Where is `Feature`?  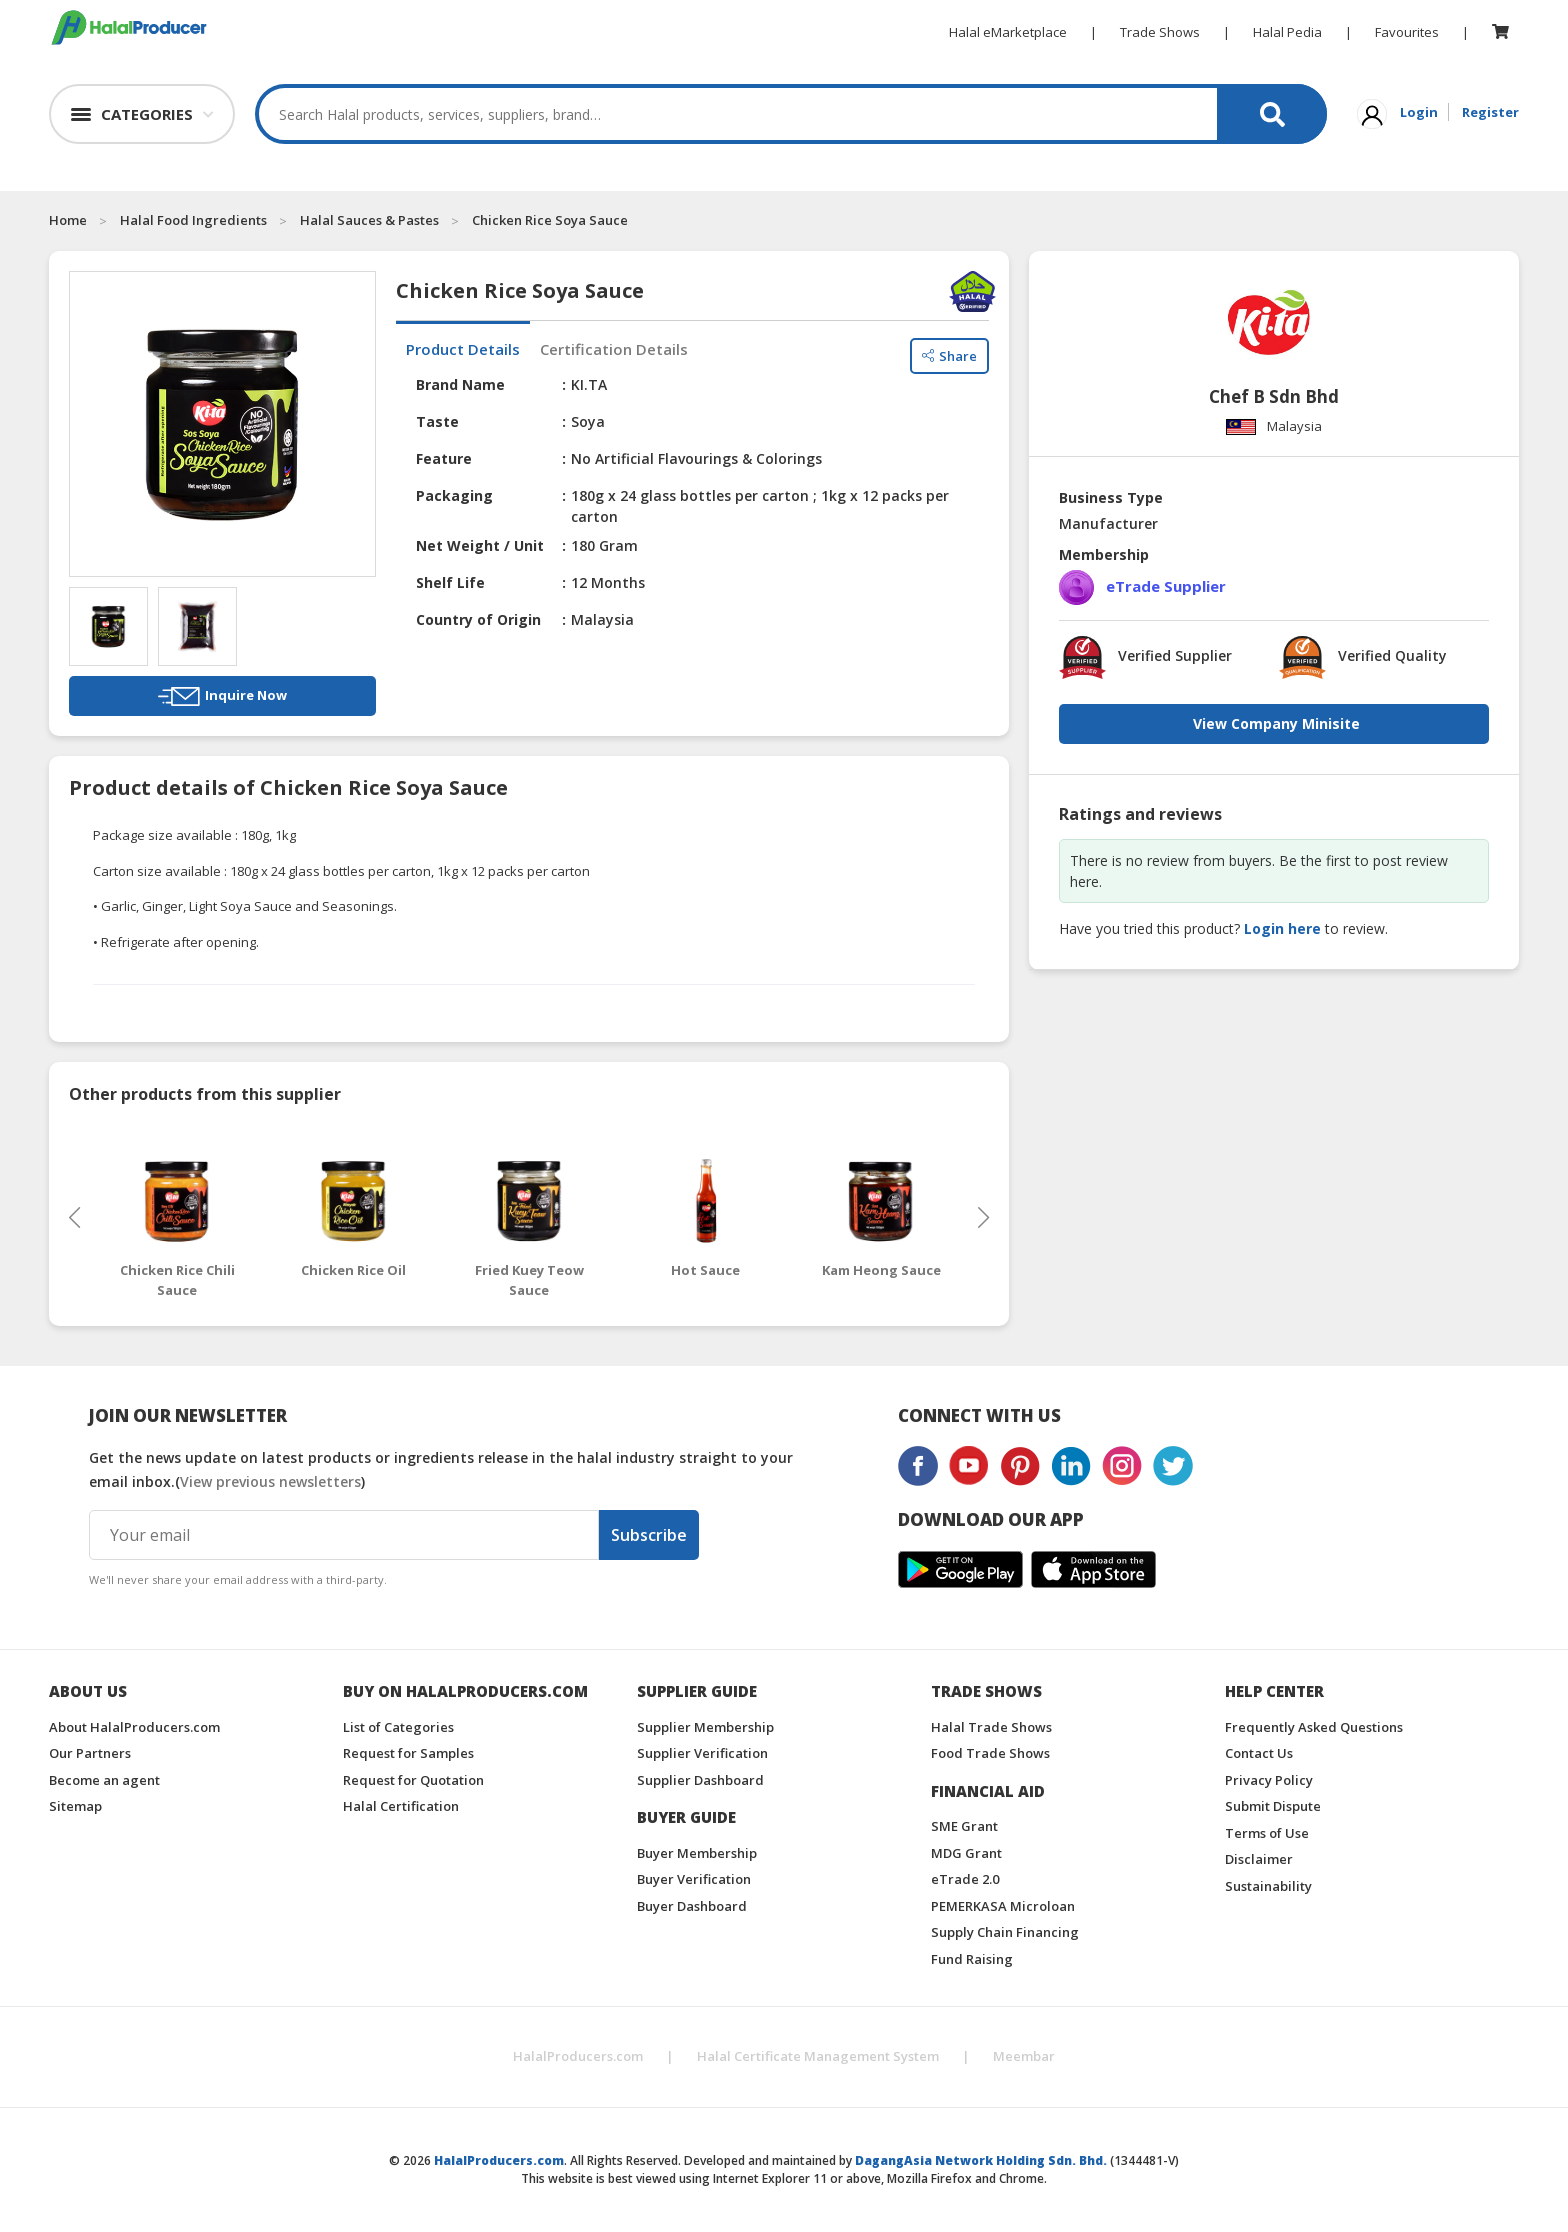 Feature is located at coordinates (444, 458).